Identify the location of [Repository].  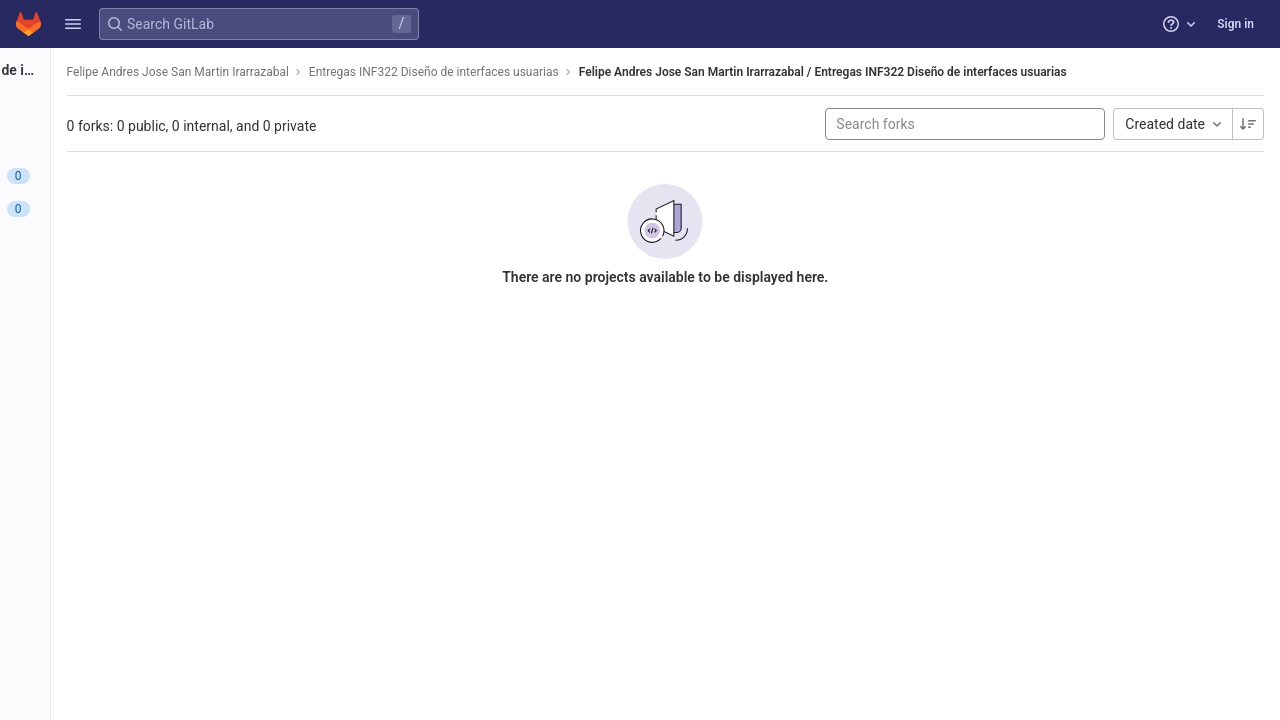
(127, 143).